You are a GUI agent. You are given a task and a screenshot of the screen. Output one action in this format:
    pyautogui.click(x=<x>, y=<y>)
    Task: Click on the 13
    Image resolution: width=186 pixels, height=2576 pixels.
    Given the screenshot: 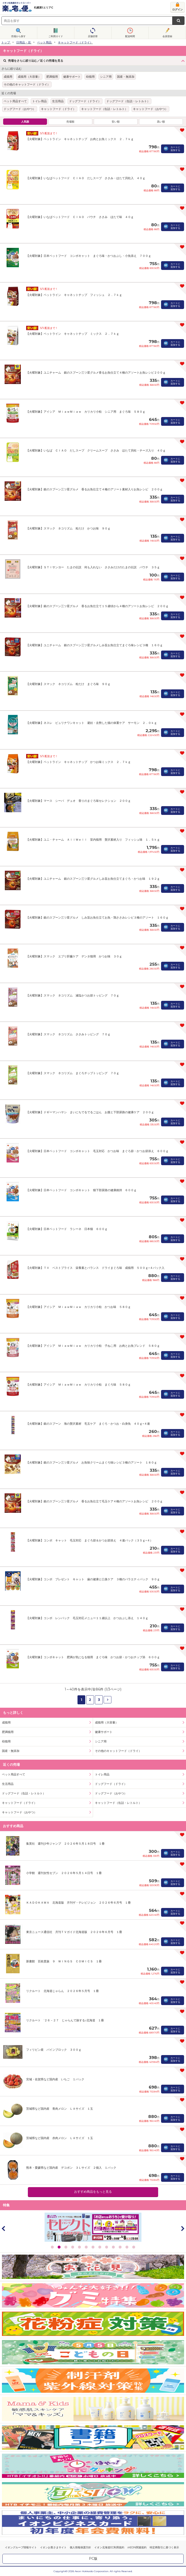 What is the action you would take?
    pyautogui.click(x=133, y=2110)
    